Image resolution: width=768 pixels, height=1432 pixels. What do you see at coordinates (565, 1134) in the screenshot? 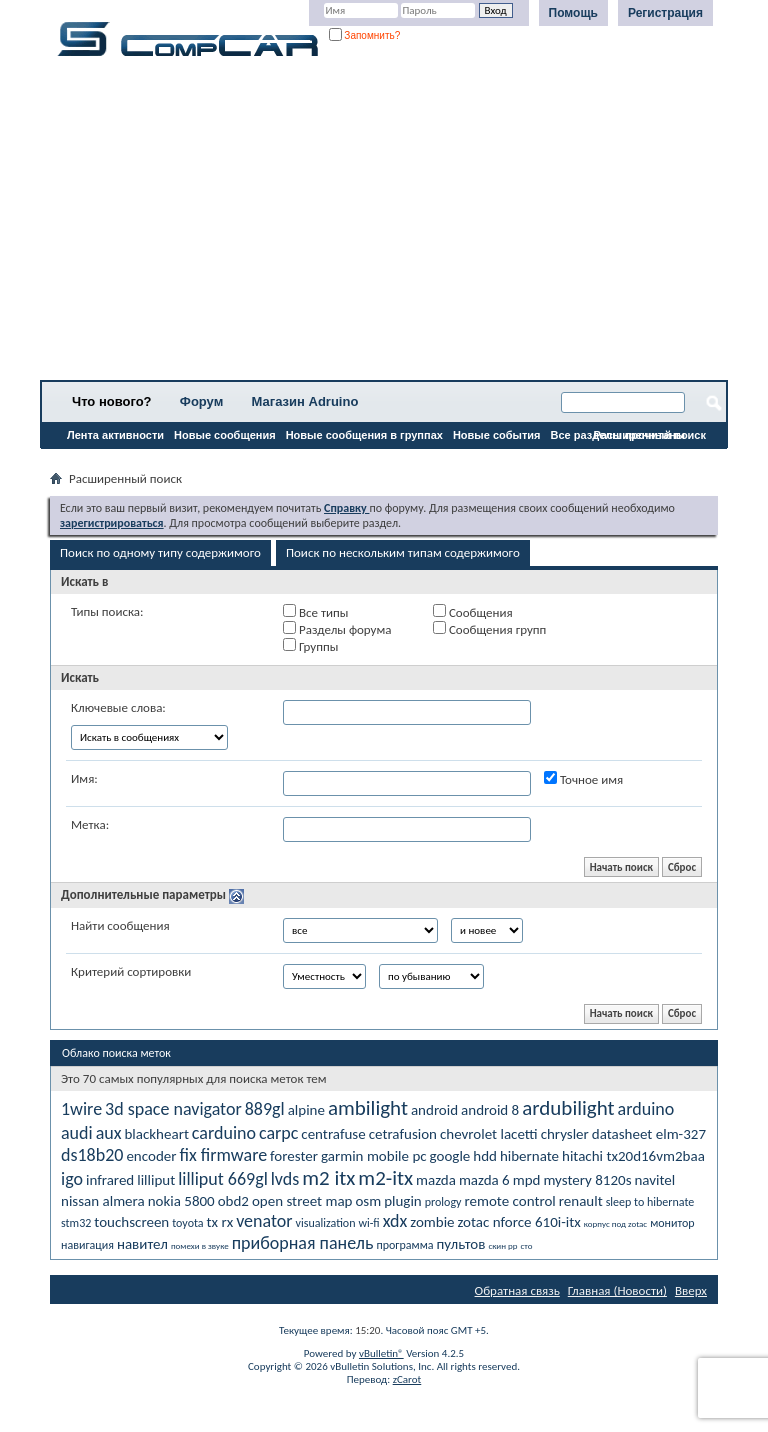
I see `chrysler` at bounding box center [565, 1134].